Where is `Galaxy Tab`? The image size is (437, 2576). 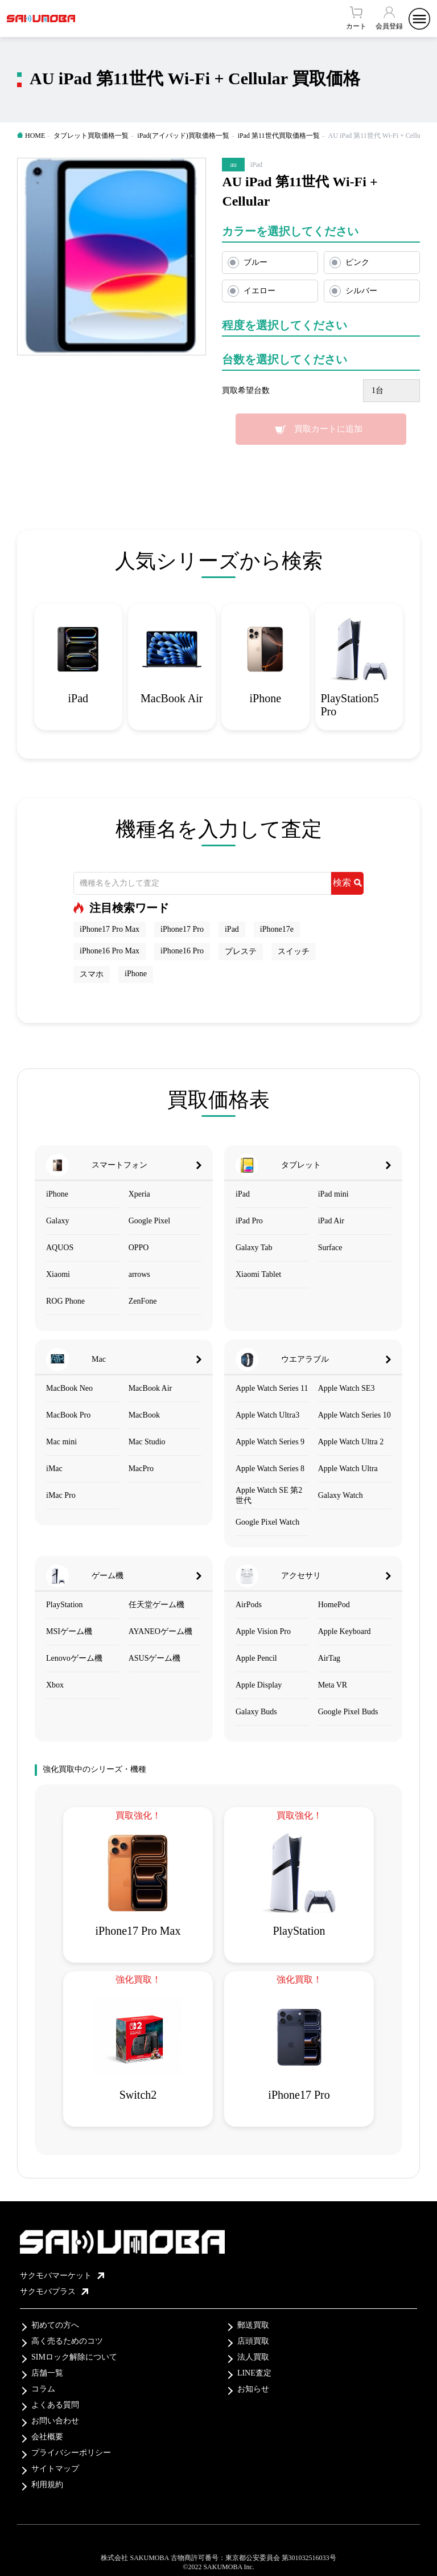
Galaxy Tab is located at coordinates (254, 1247).